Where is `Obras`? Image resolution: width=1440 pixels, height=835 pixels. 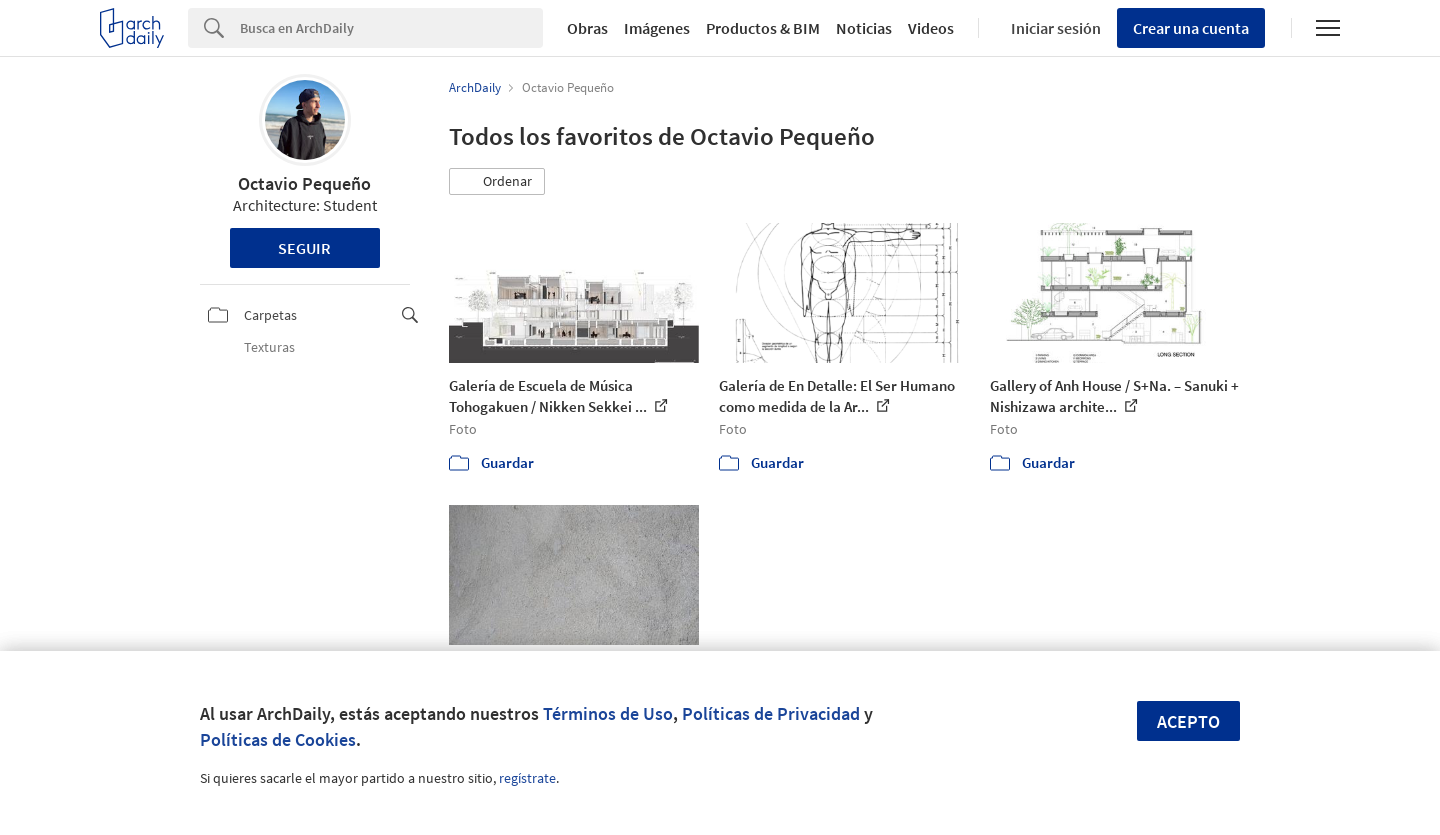
Obras is located at coordinates (587, 28).